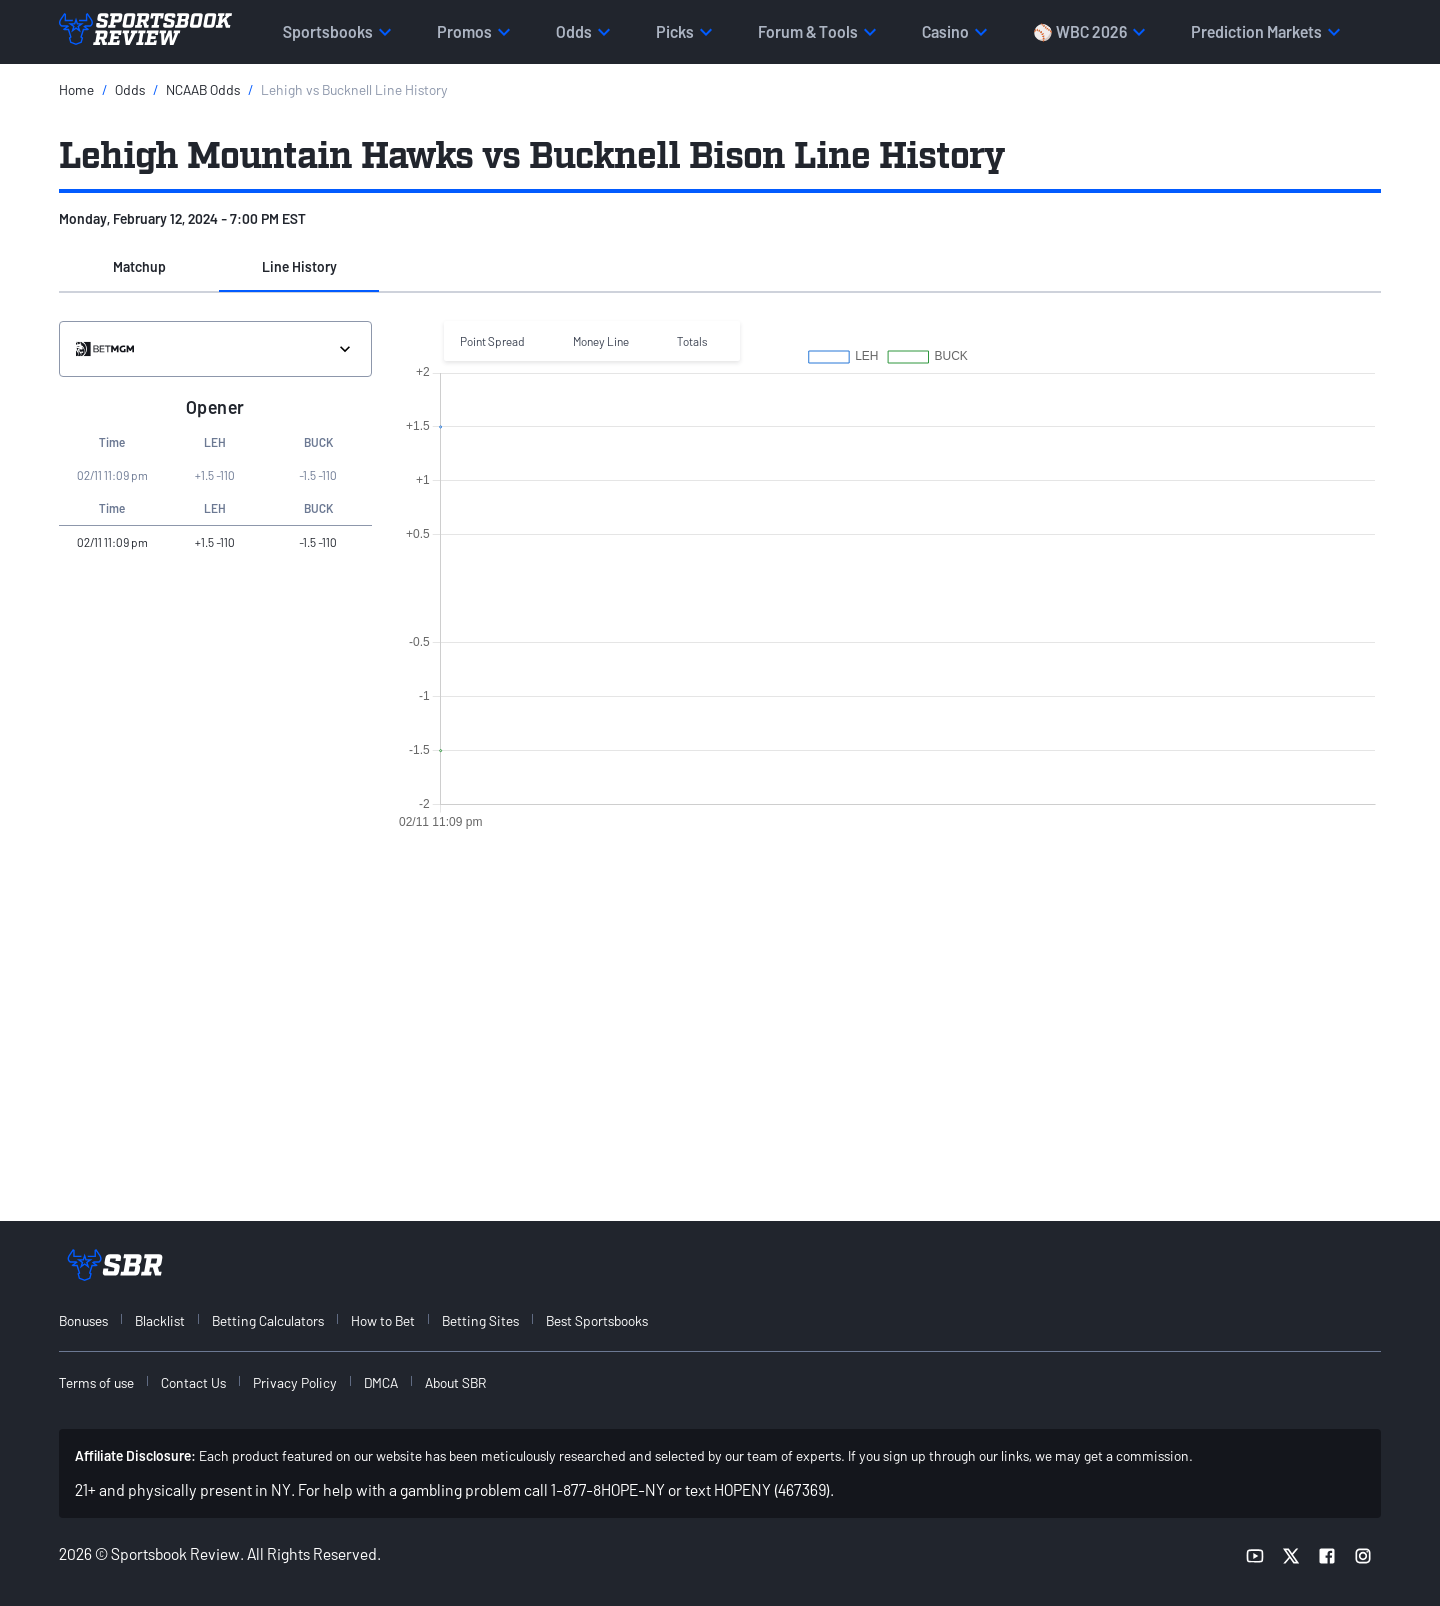 The image size is (1440, 1606). What do you see at coordinates (139, 266) in the screenshot?
I see `Matchup [tab]` at bounding box center [139, 266].